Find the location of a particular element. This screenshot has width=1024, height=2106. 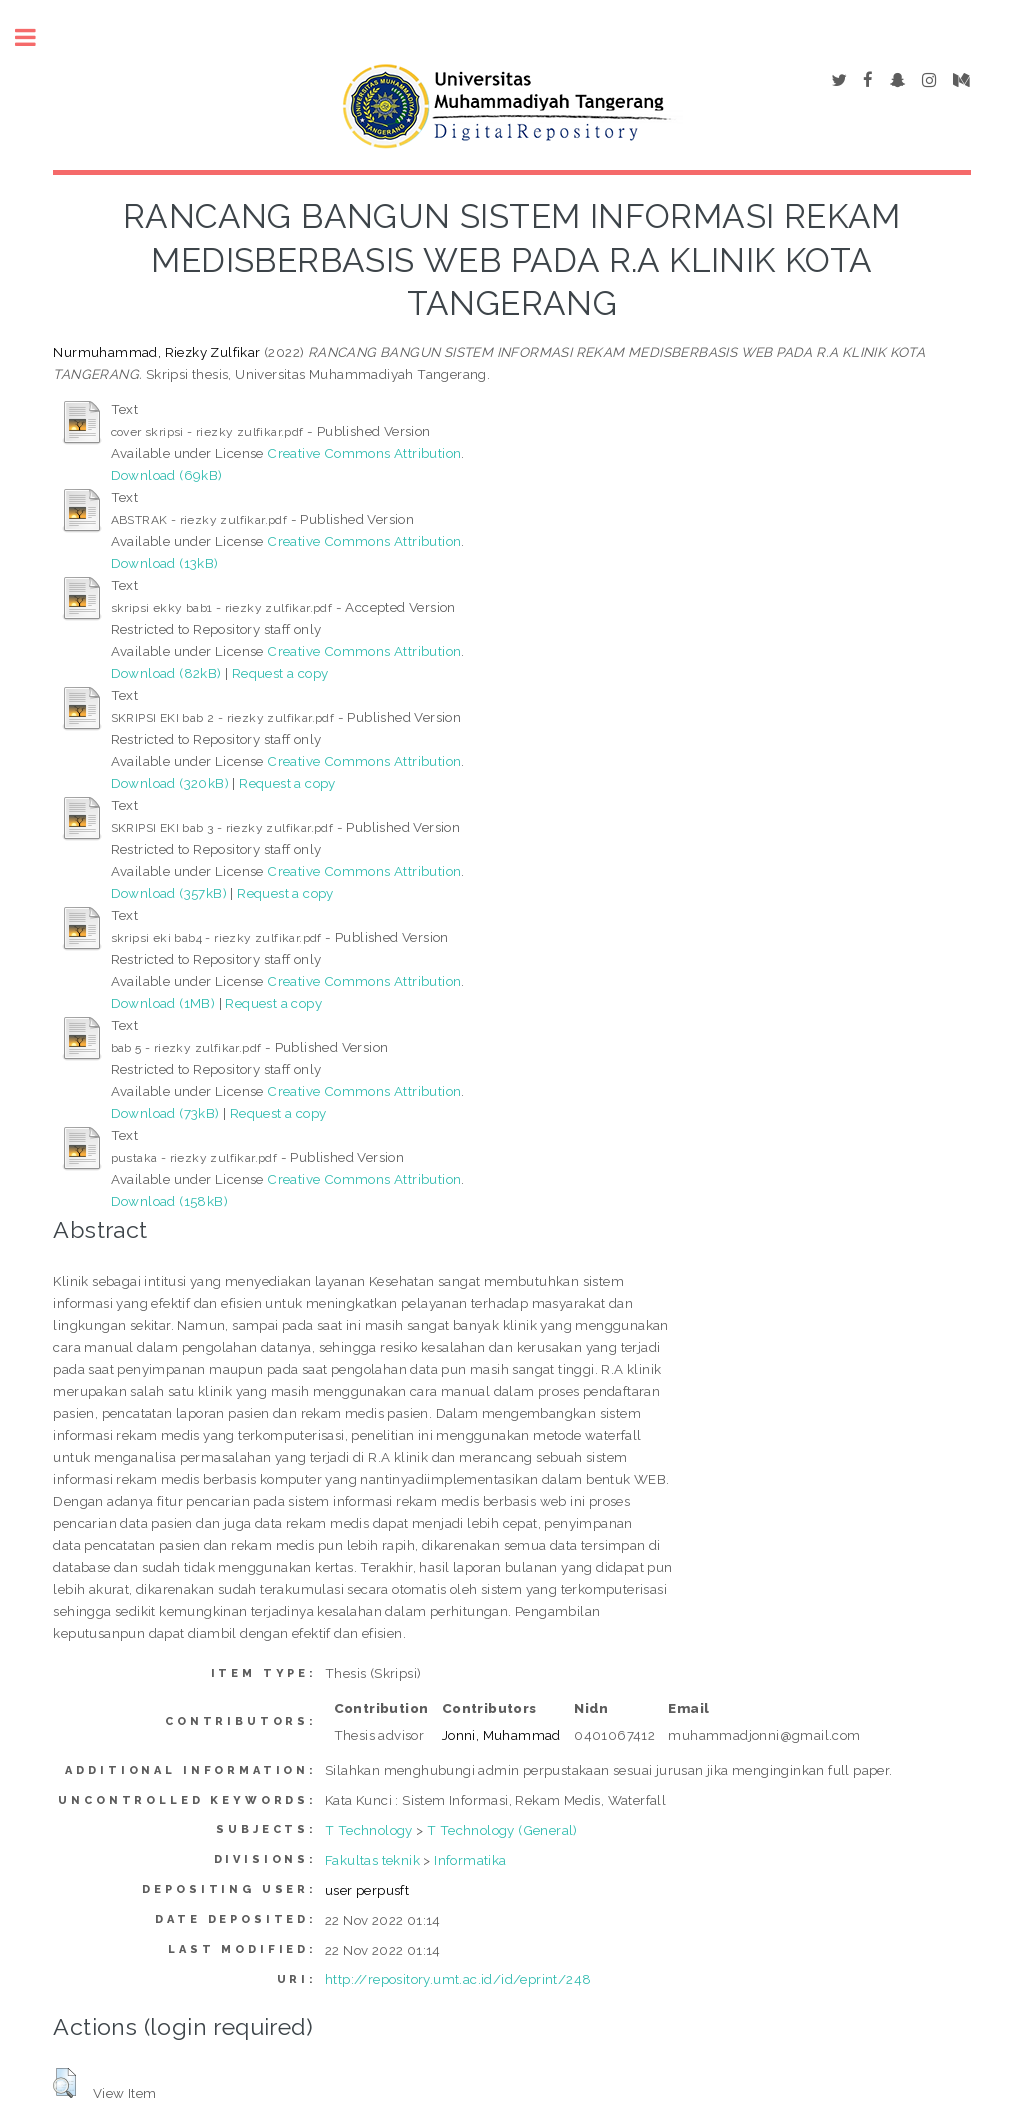

Download (73kB) is located at coordinates (165, 1113).